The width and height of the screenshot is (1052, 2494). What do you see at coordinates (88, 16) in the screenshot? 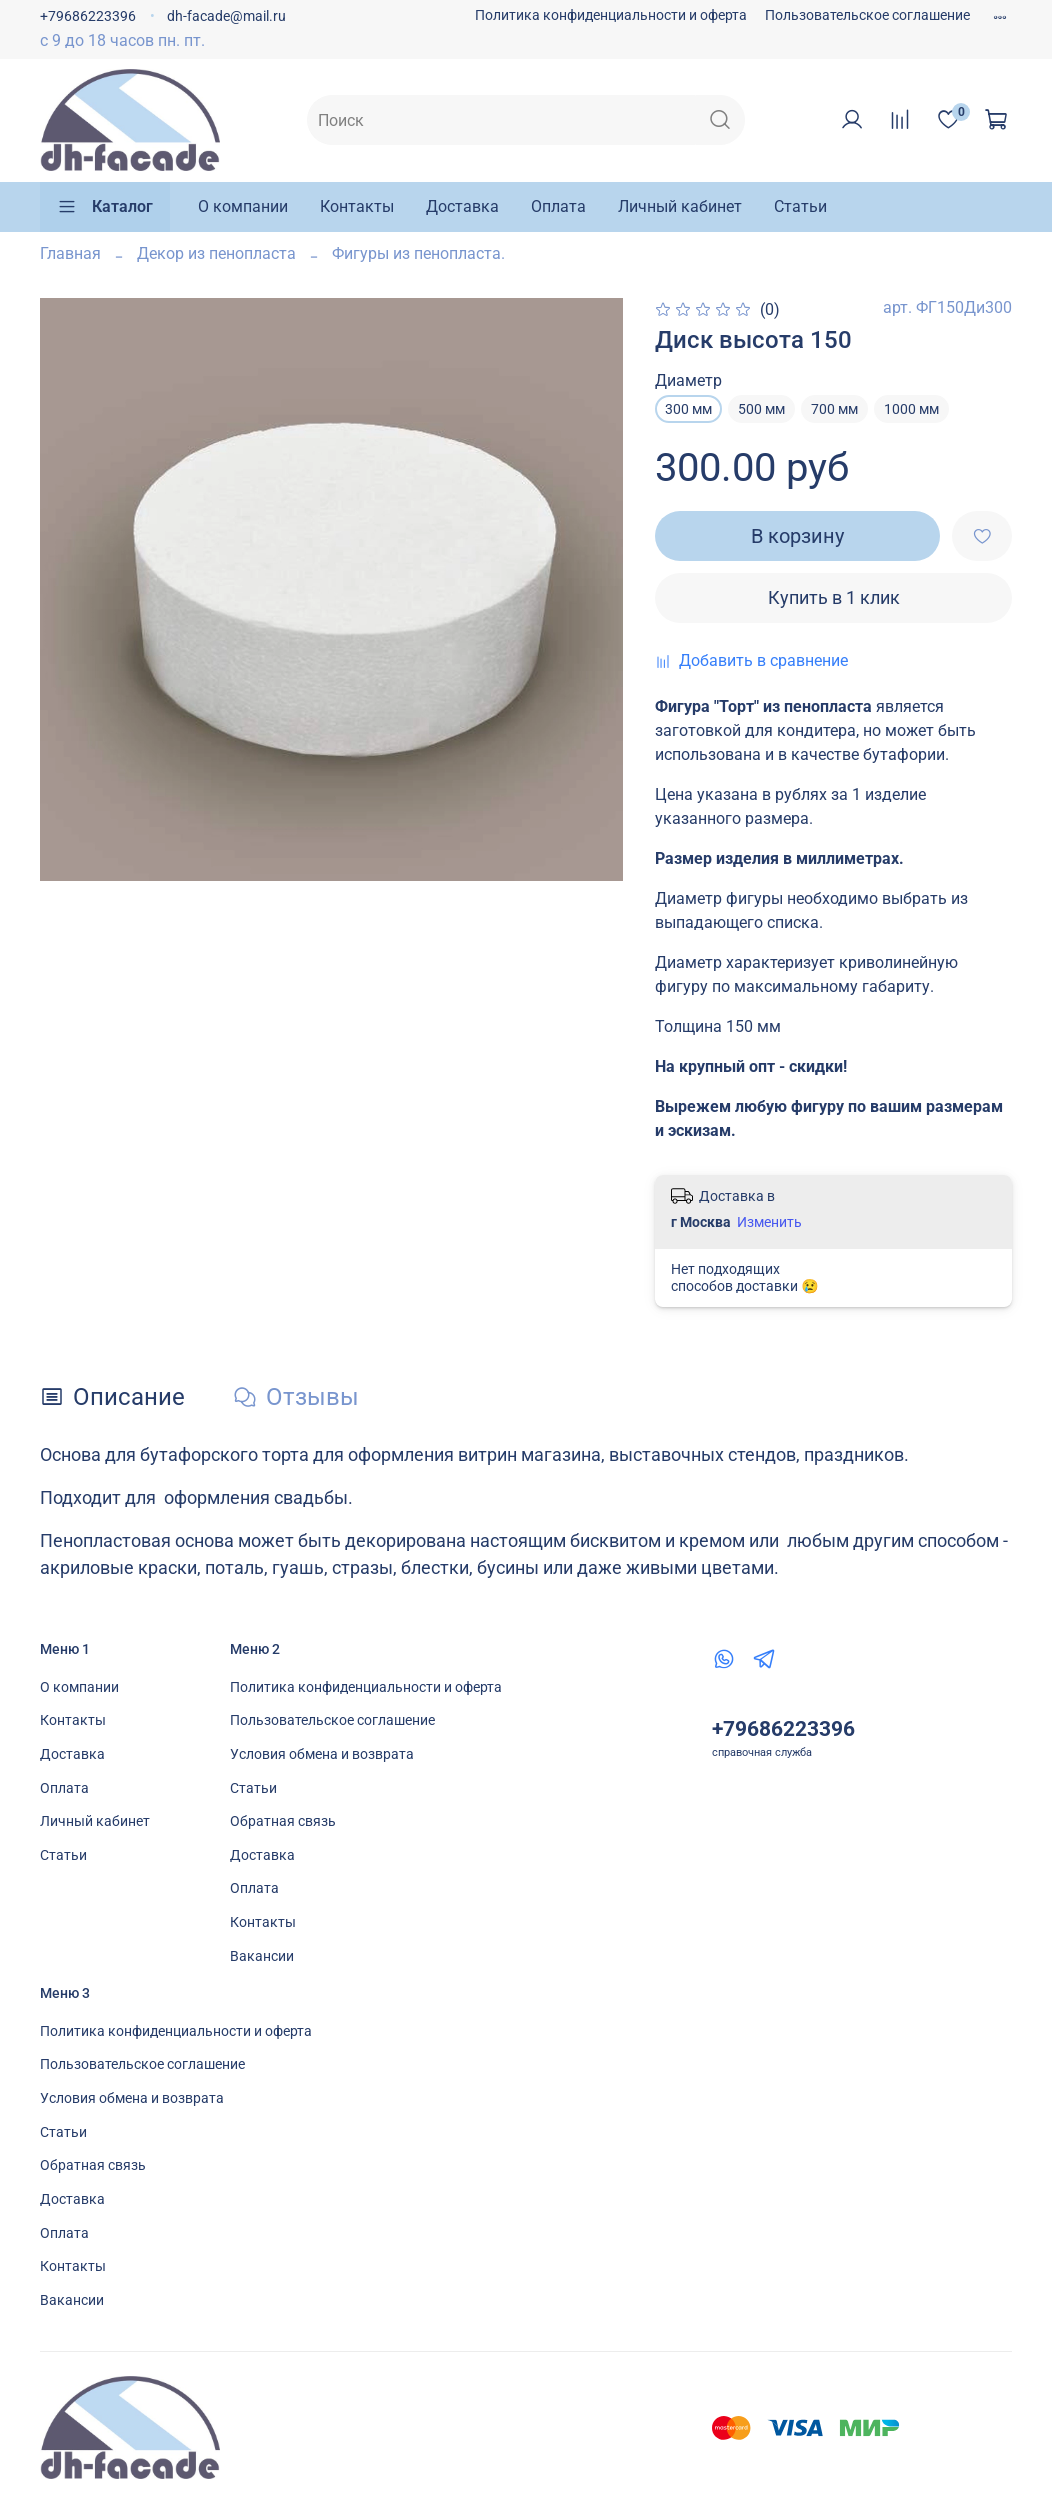
I see `+79686223396` at bounding box center [88, 16].